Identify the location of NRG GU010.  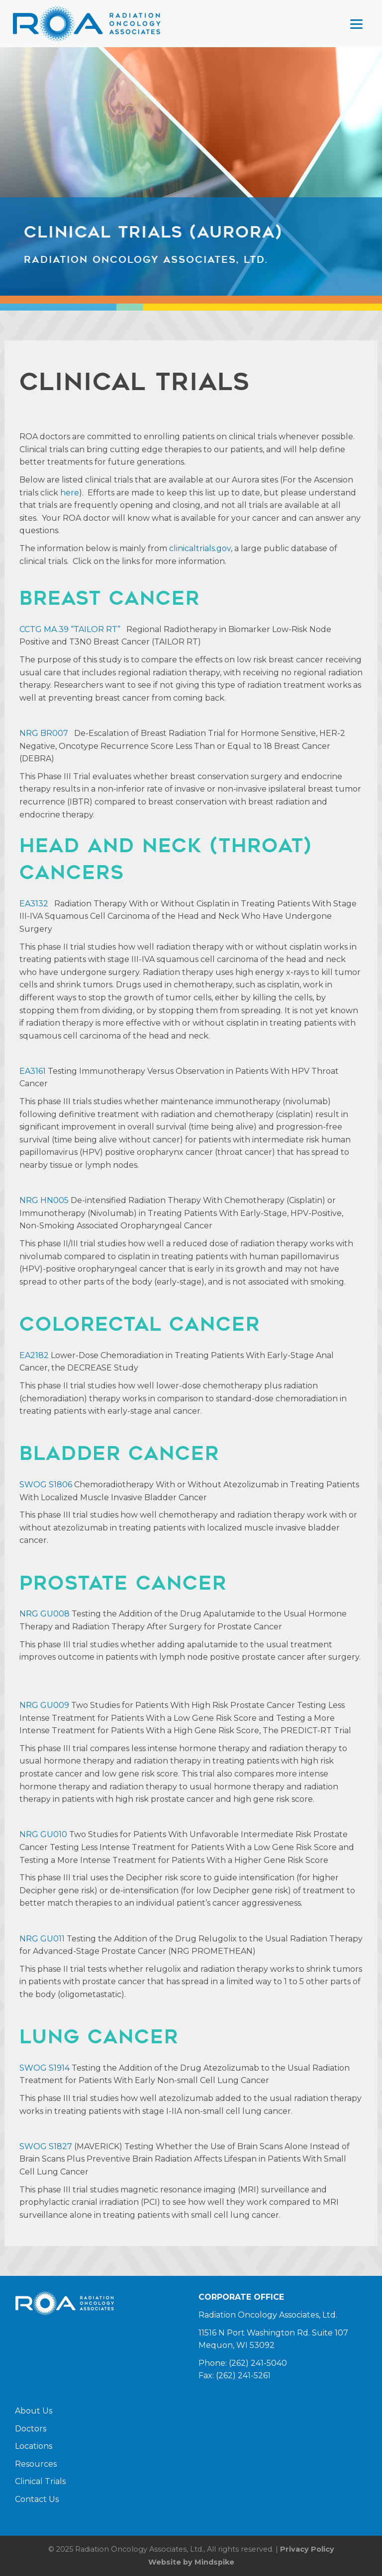
(43, 1834).